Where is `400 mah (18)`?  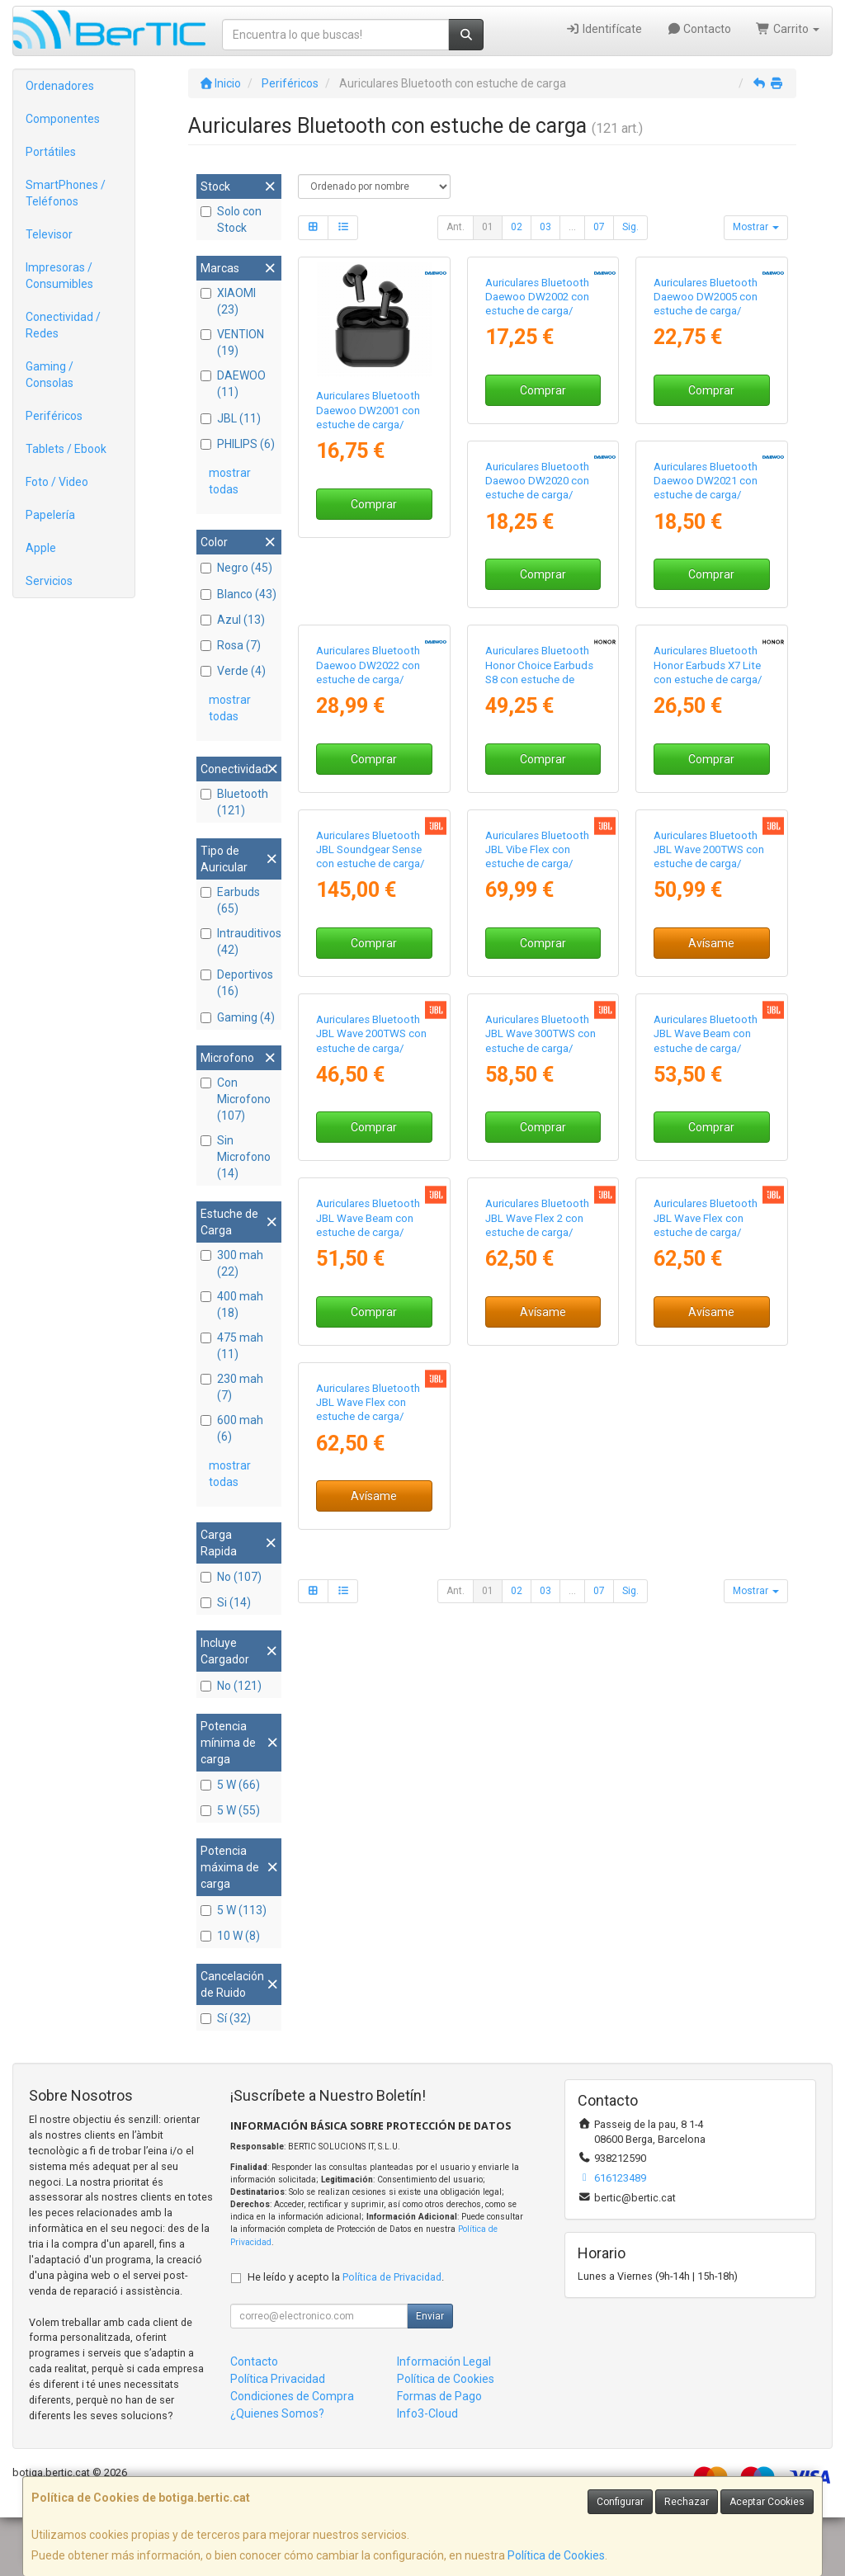
400 mah (18) is located at coordinates (232, 1304).